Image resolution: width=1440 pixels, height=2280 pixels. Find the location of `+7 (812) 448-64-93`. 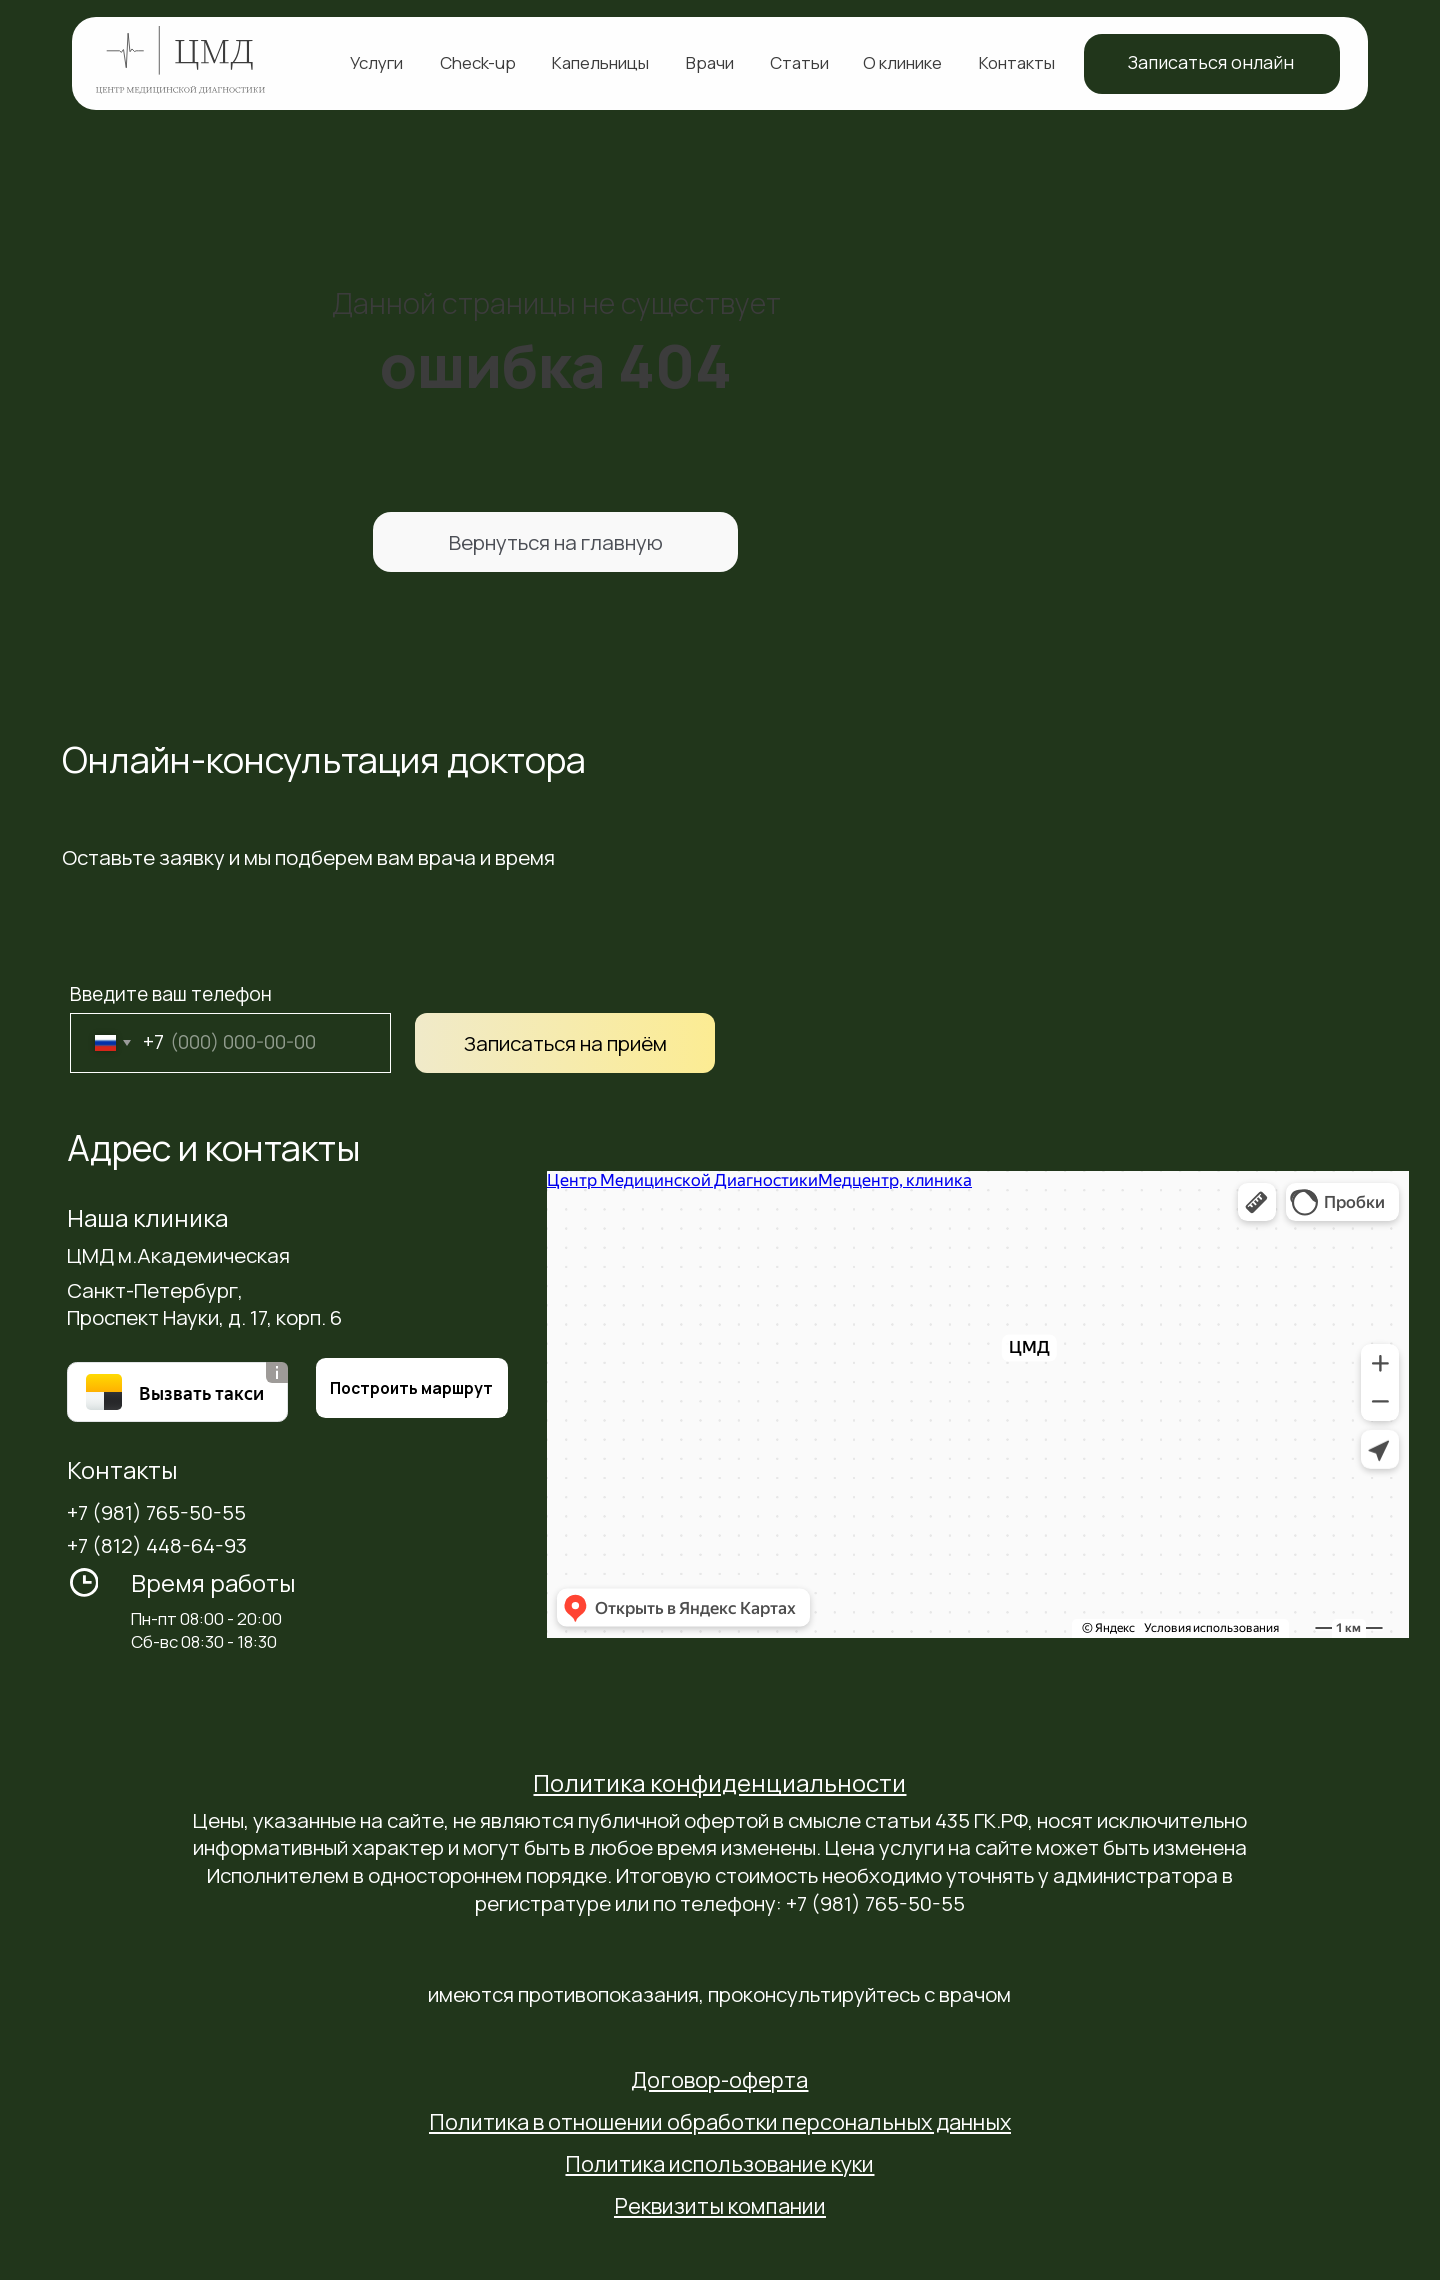

+7 (812) 448-64-93 is located at coordinates (157, 1545).